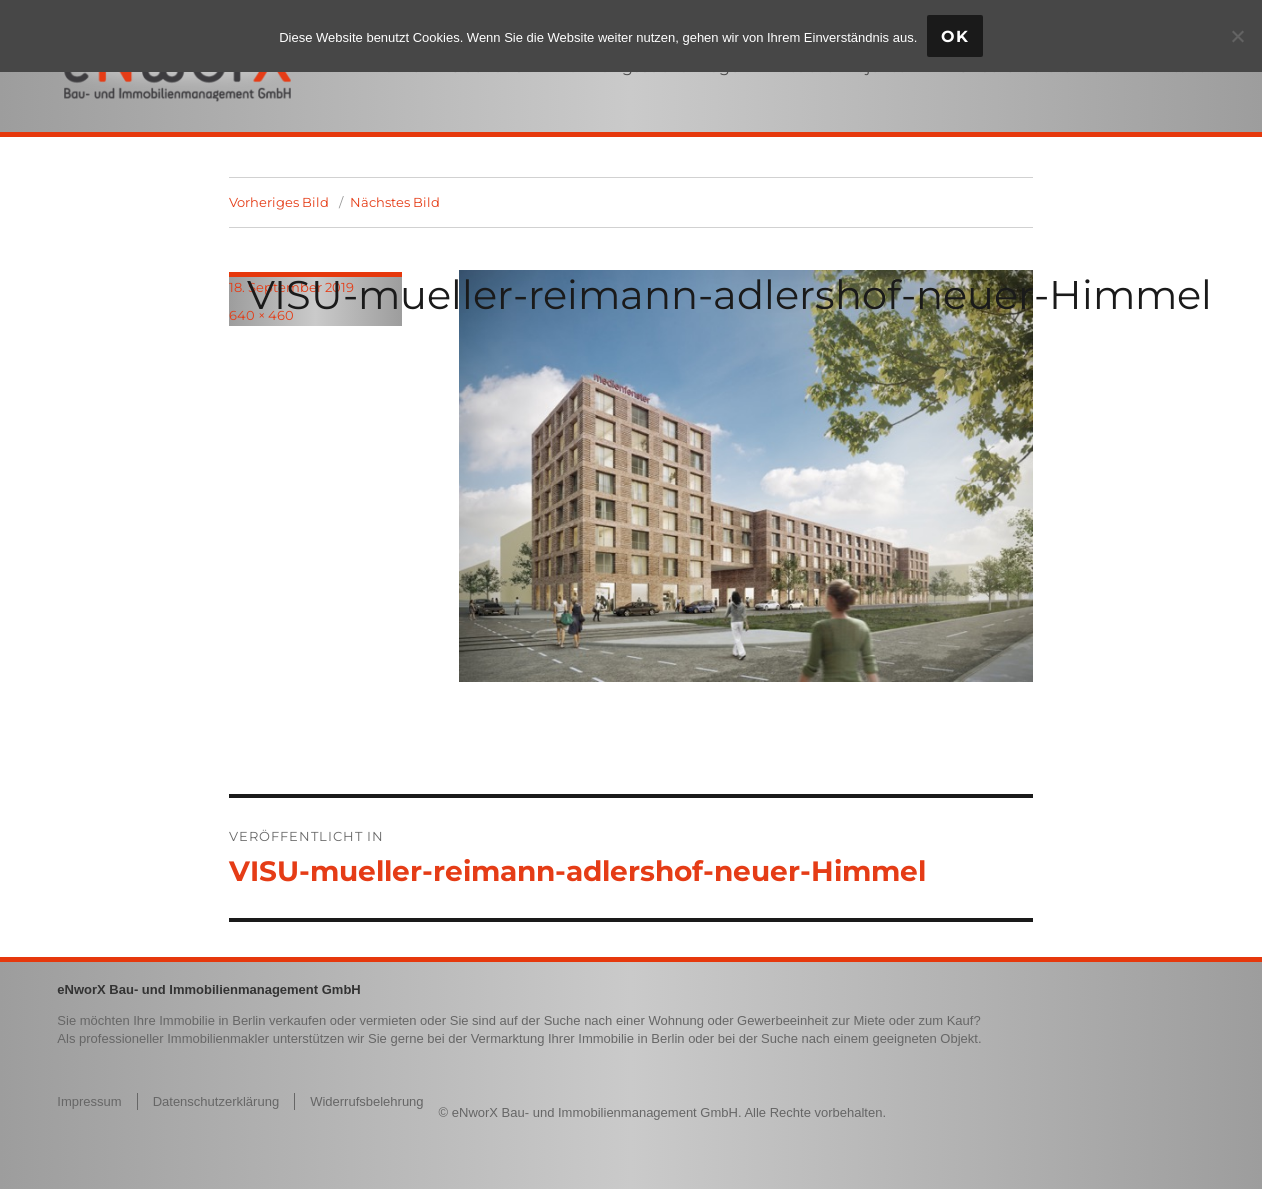  Describe the element at coordinates (216, 1101) in the screenshot. I see `Datenschutzerklärung` at that location.